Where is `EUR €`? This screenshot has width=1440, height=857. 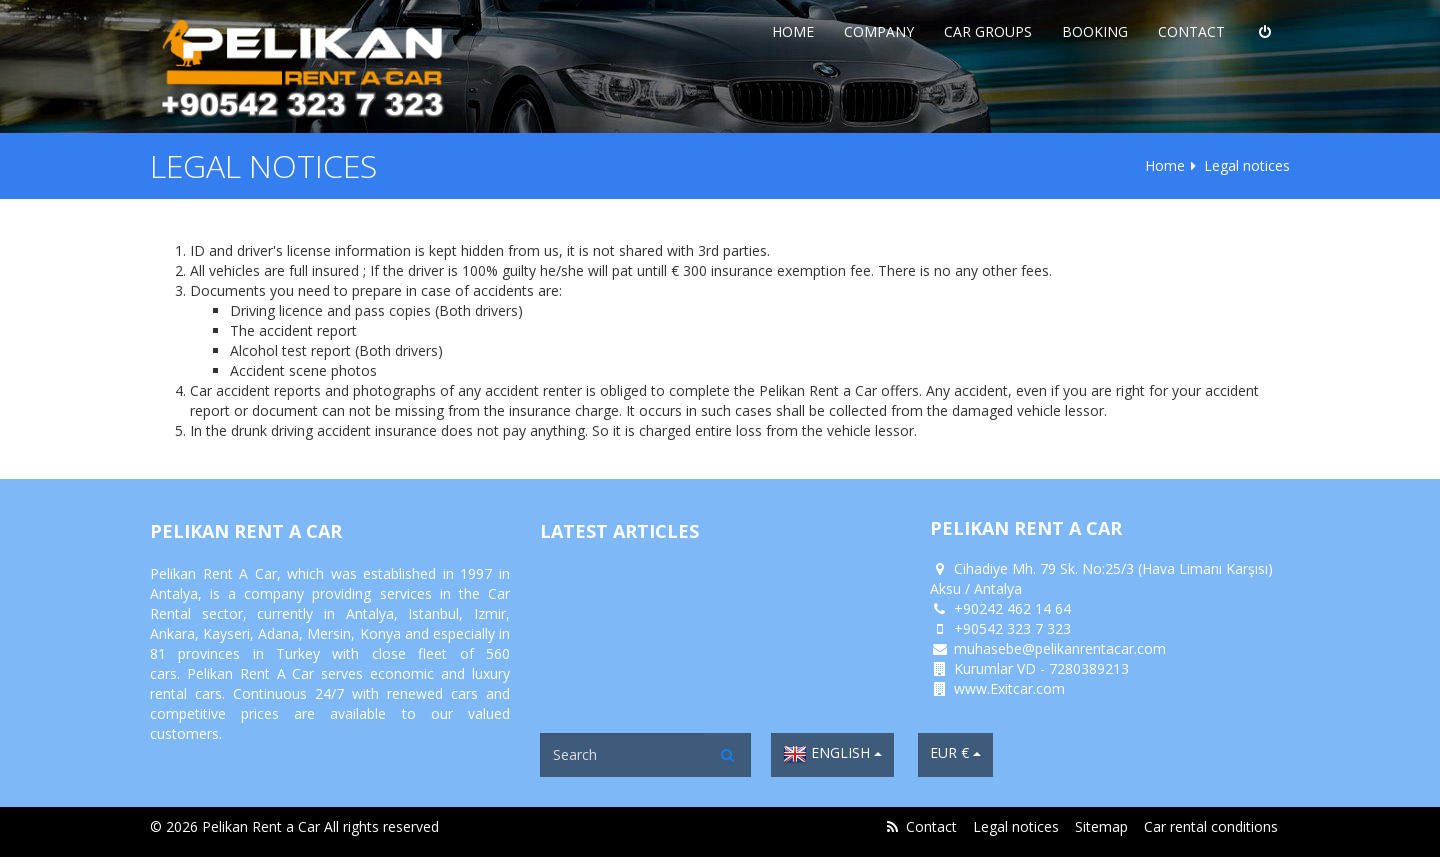
EUR € is located at coordinates (955, 752).